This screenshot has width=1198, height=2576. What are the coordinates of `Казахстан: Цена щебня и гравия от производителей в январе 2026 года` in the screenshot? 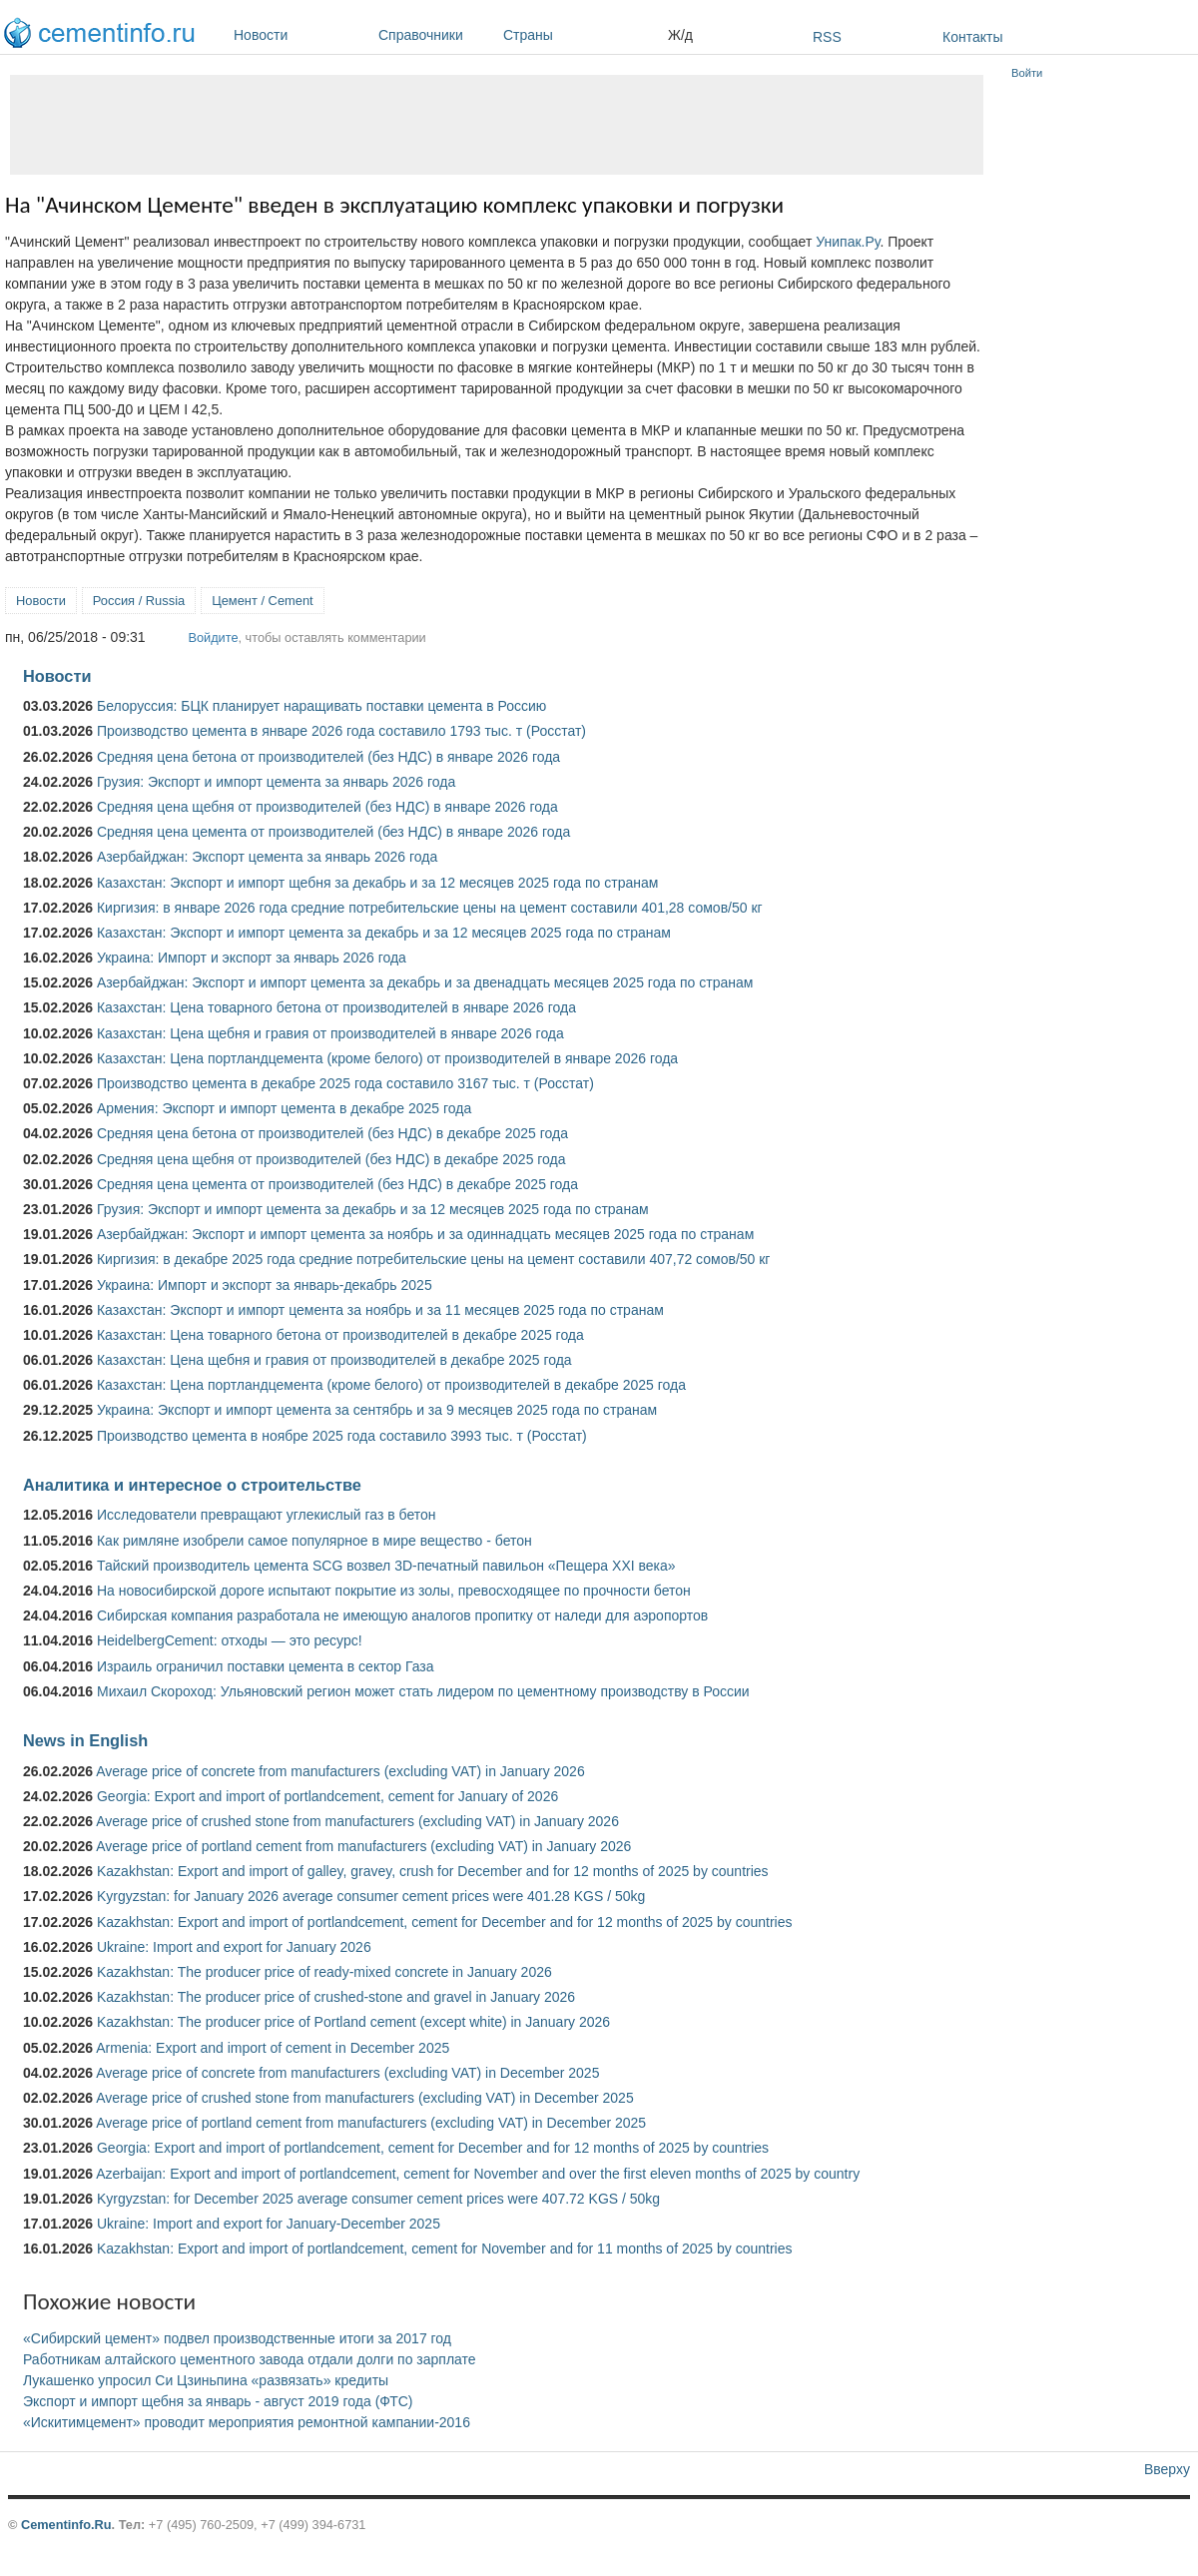 It's located at (330, 1033).